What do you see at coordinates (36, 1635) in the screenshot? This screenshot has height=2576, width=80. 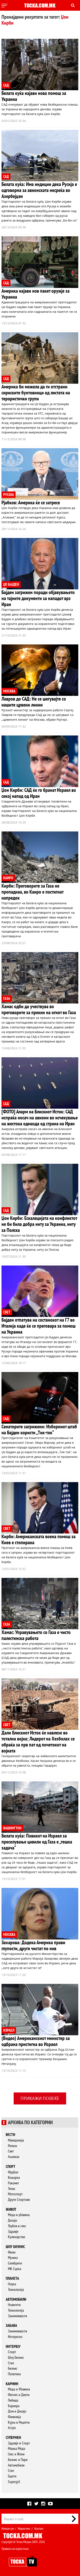 I see `Хамас: Управувањето со Газа е чисто палестинска работа` at bounding box center [36, 1635].